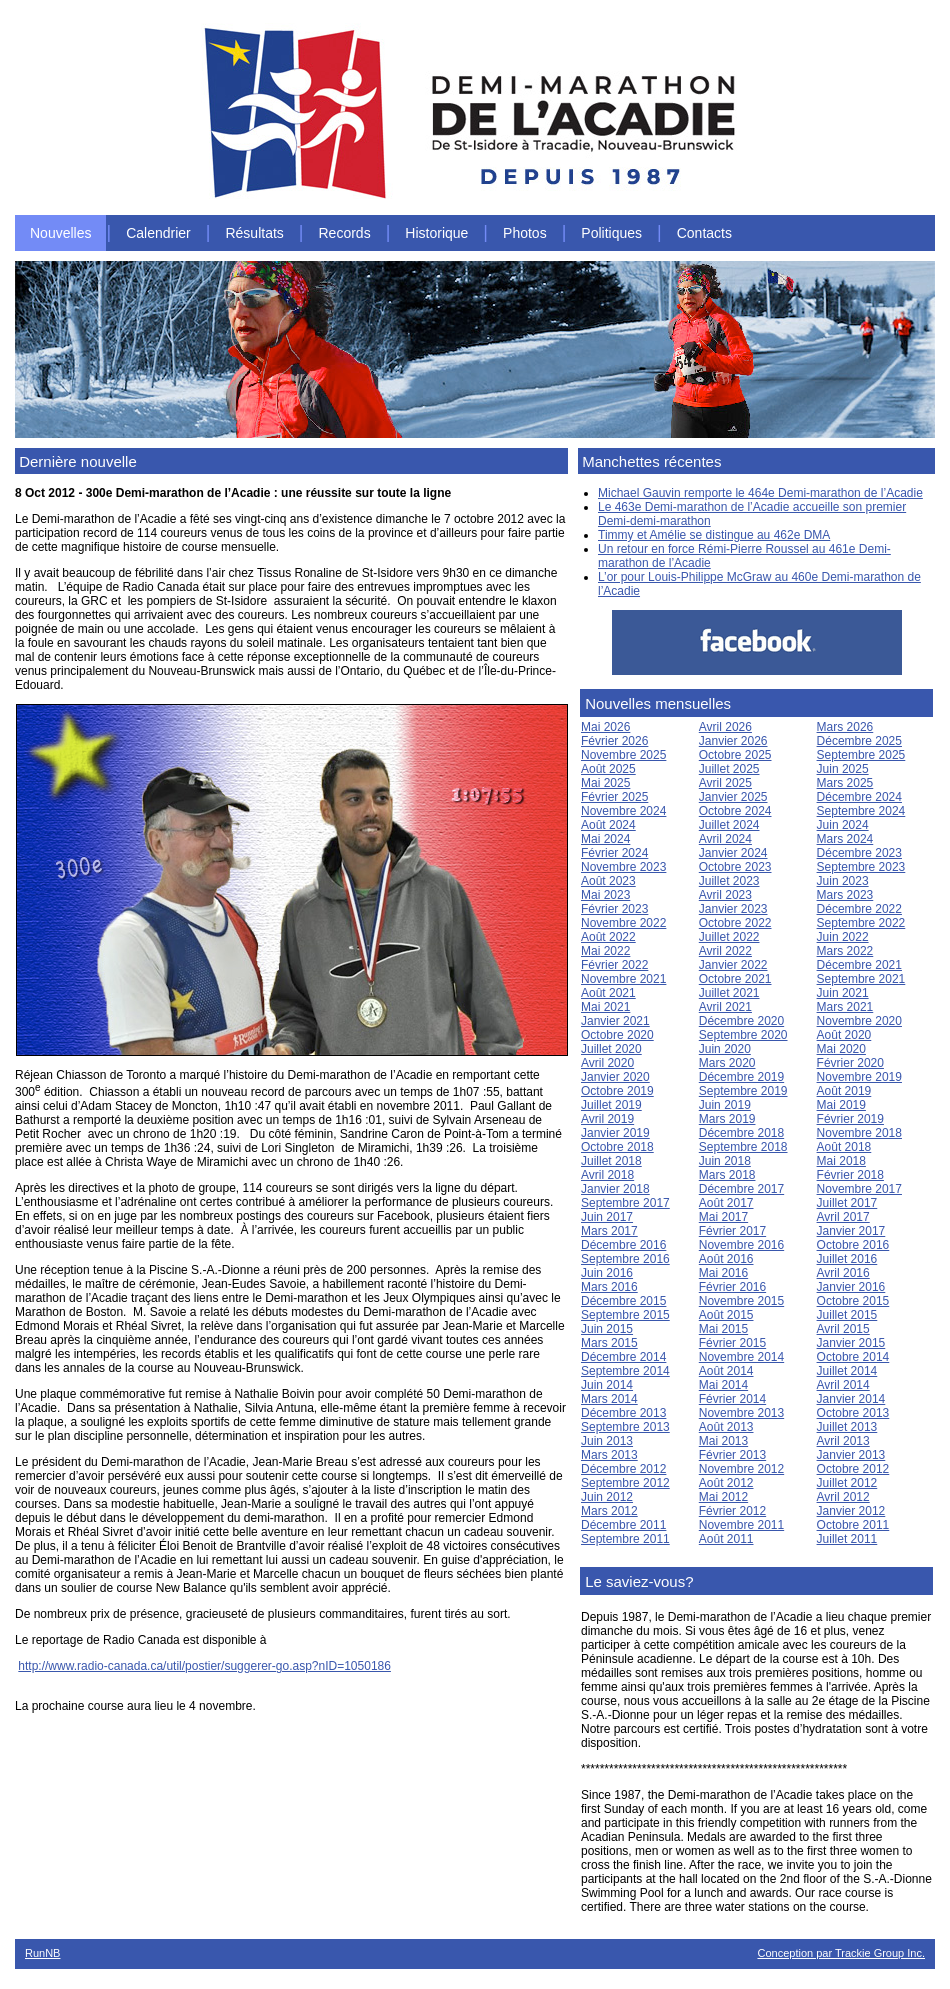 This screenshot has width=950, height=1989. What do you see at coordinates (607, 1385) in the screenshot?
I see `Juin 2014` at bounding box center [607, 1385].